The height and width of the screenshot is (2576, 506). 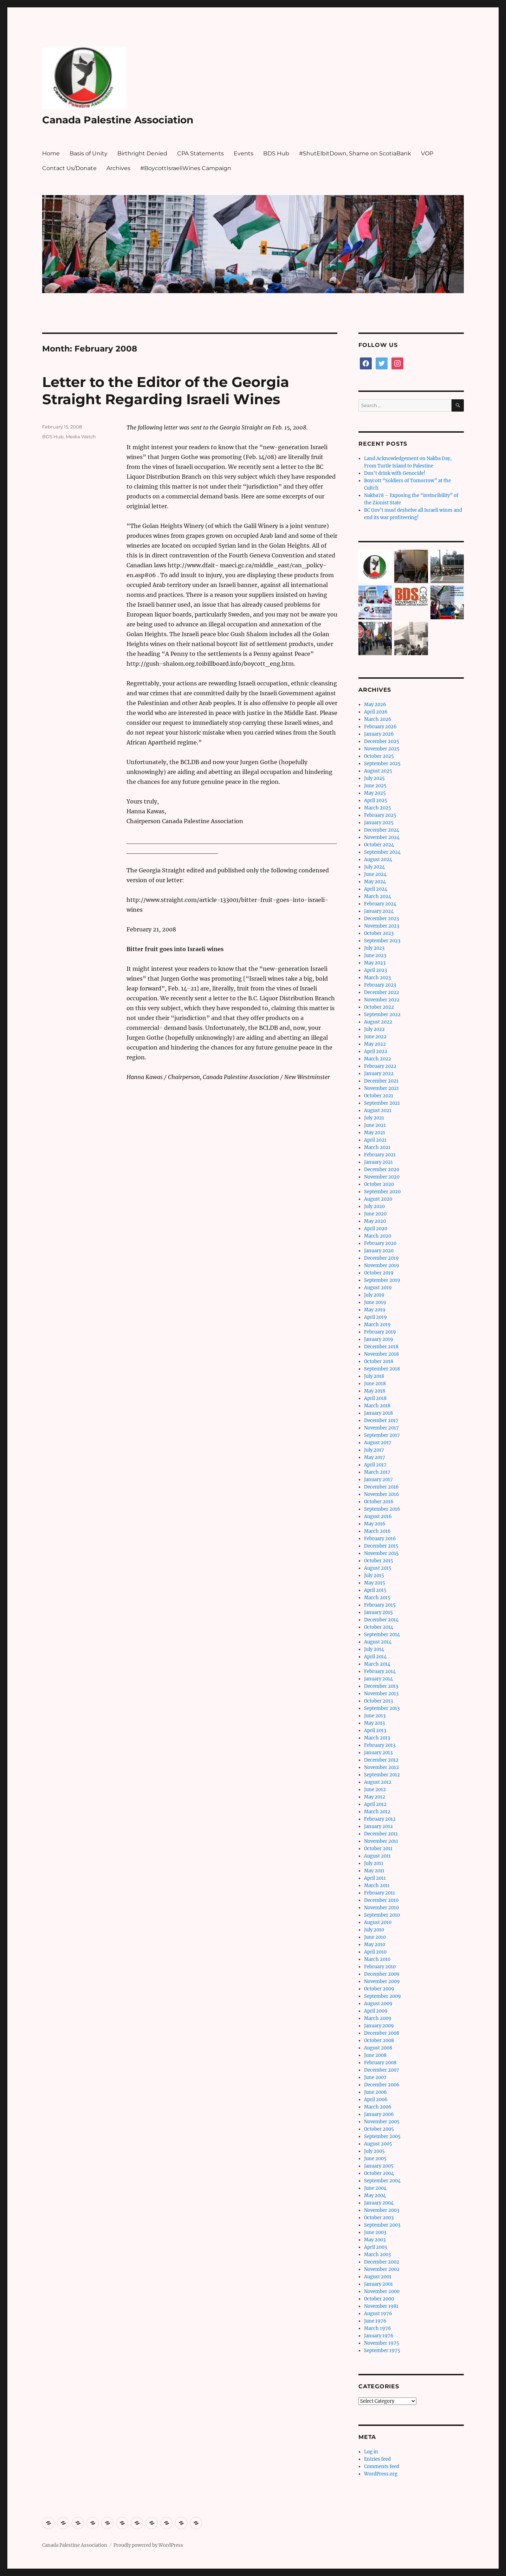 I want to click on Events, so click(x=243, y=153).